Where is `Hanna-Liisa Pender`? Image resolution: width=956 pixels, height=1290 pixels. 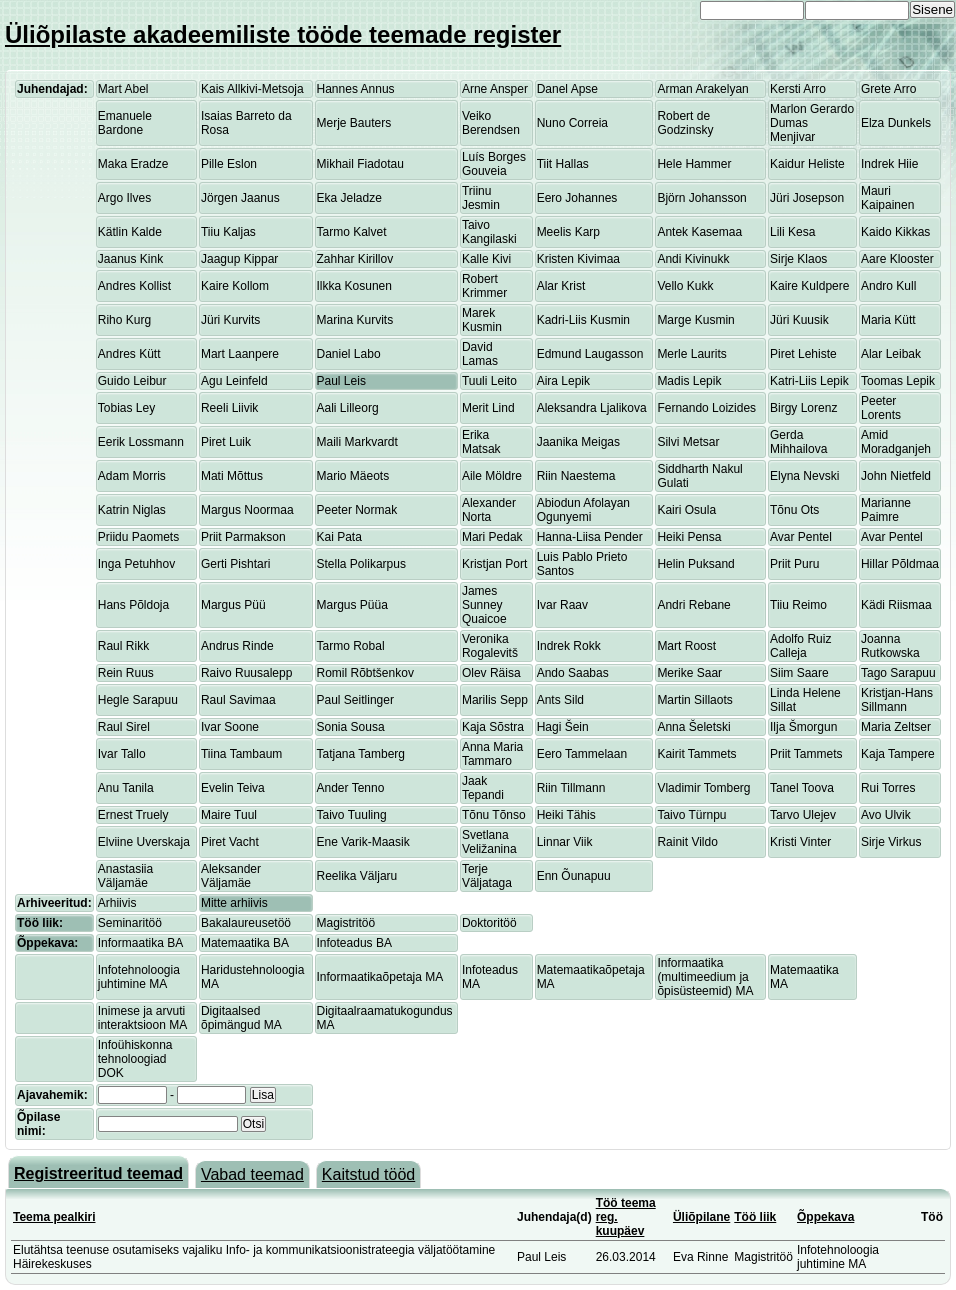 Hanna-Liisa Pender is located at coordinates (590, 537).